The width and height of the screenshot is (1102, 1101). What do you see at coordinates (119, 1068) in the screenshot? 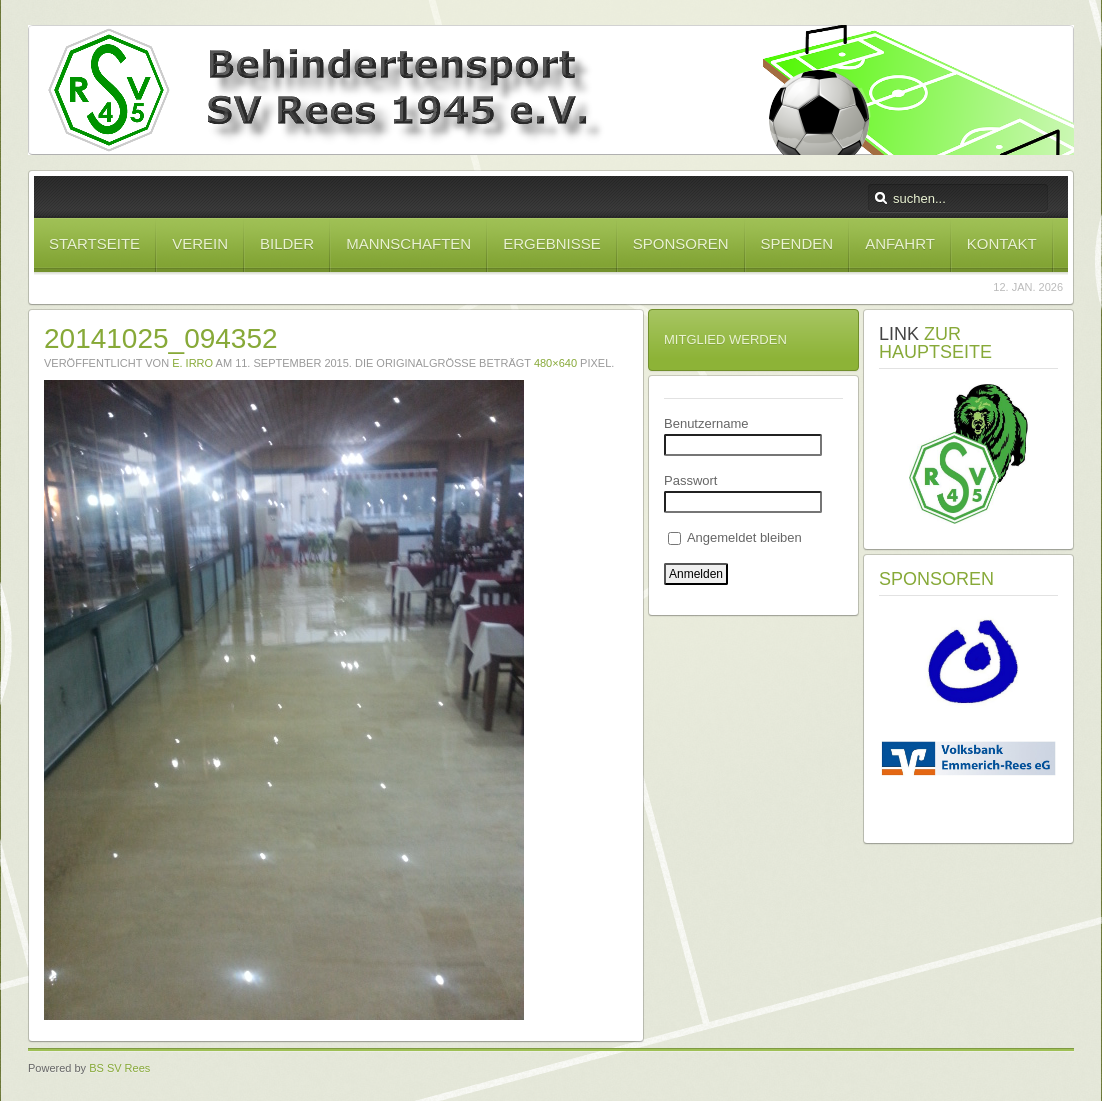
I see `BS SV Rees` at bounding box center [119, 1068].